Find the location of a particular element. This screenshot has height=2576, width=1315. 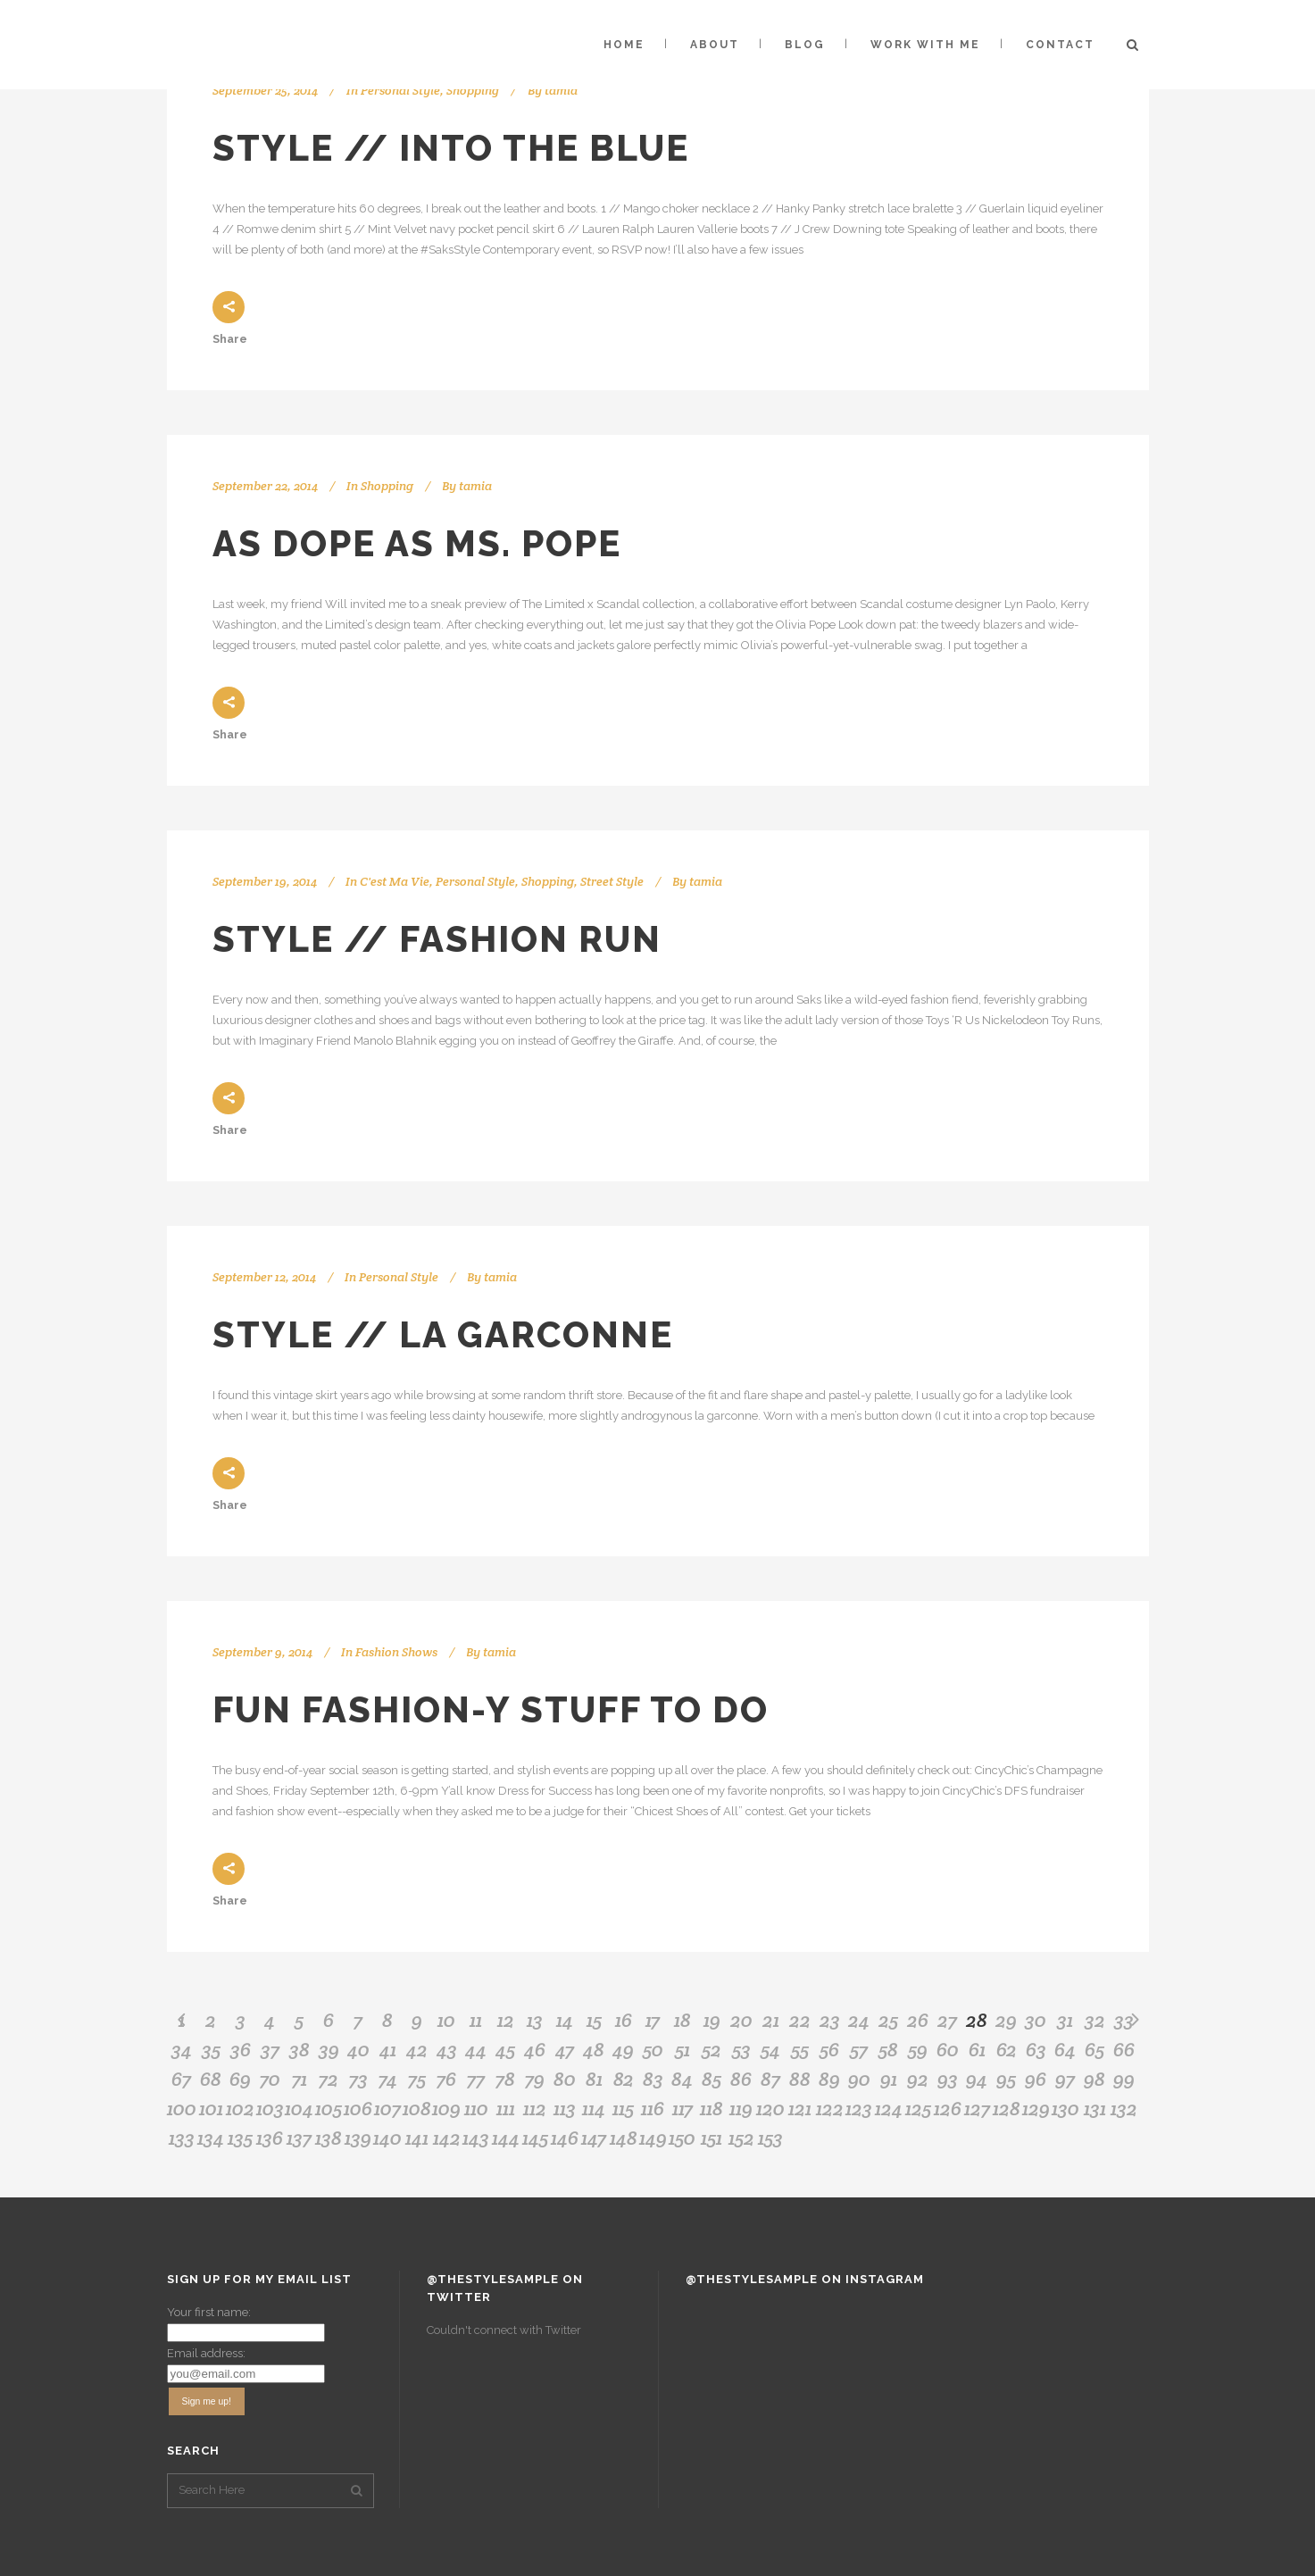

134 is located at coordinates (210, 2137).